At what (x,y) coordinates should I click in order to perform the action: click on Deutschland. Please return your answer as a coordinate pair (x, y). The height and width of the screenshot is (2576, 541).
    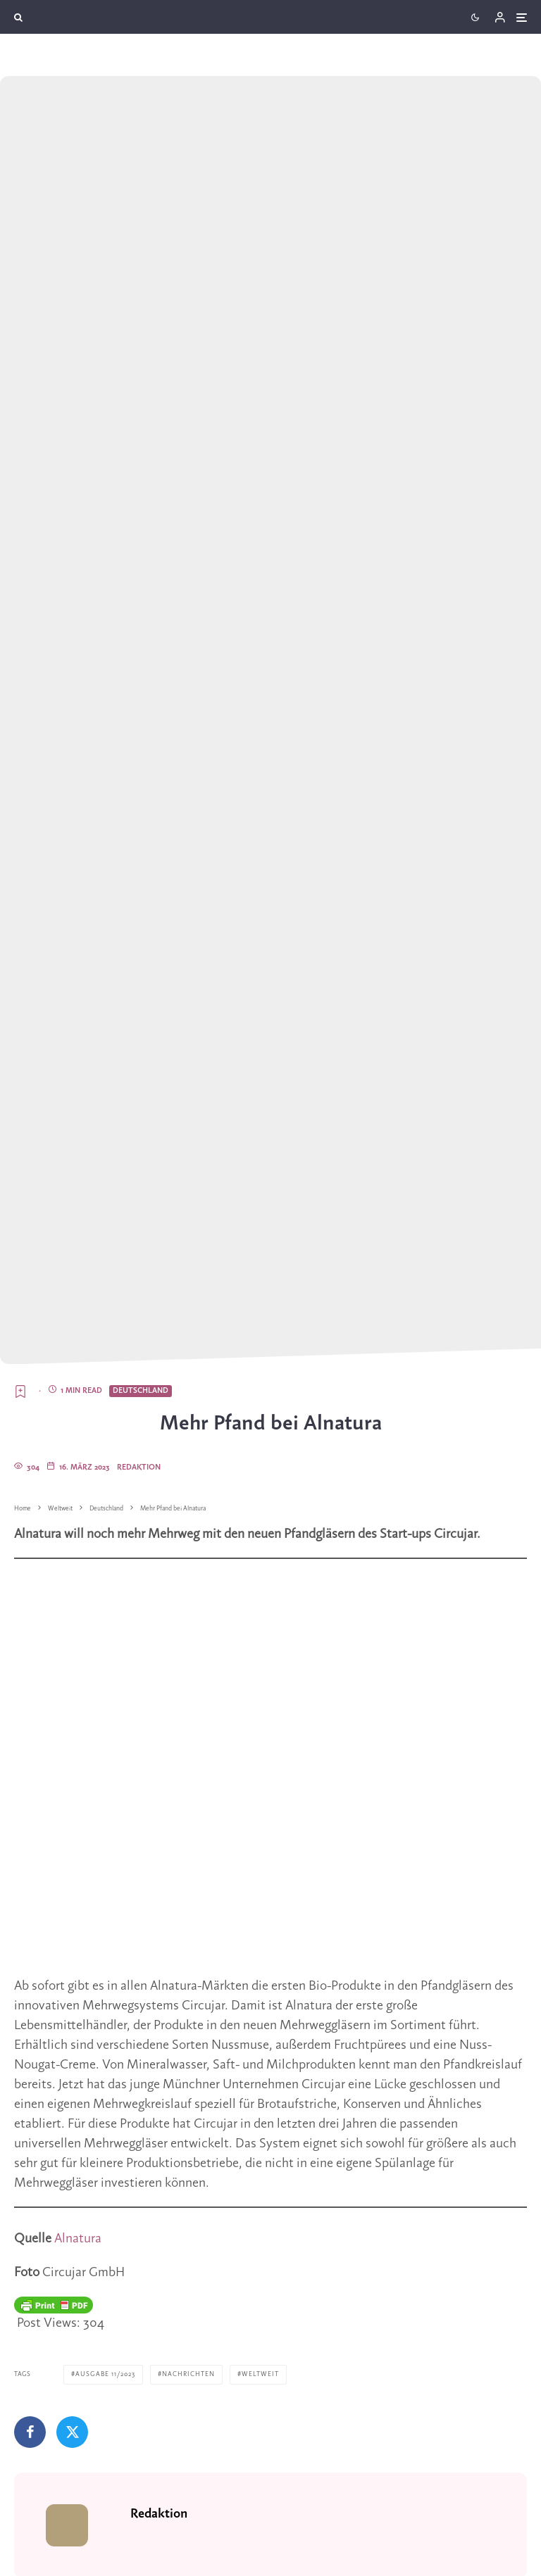
    Looking at the image, I should click on (140, 1391).